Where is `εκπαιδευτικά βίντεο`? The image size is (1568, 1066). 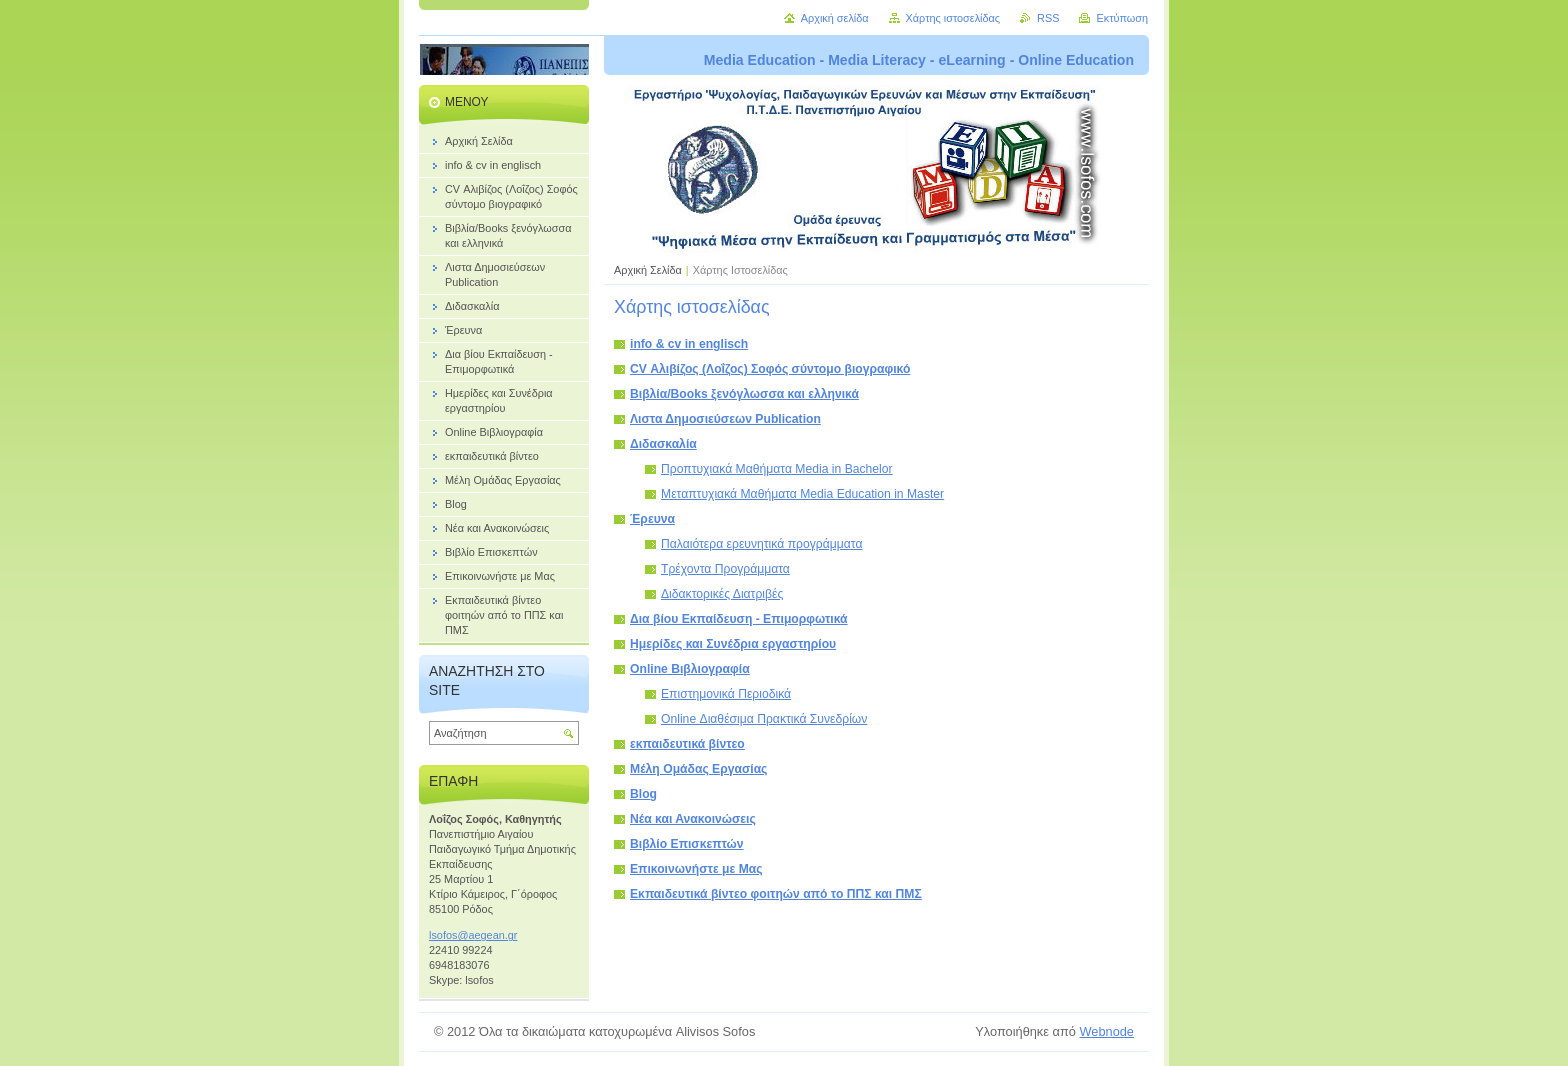 εκπαιδευτικά βίντεο is located at coordinates (687, 744).